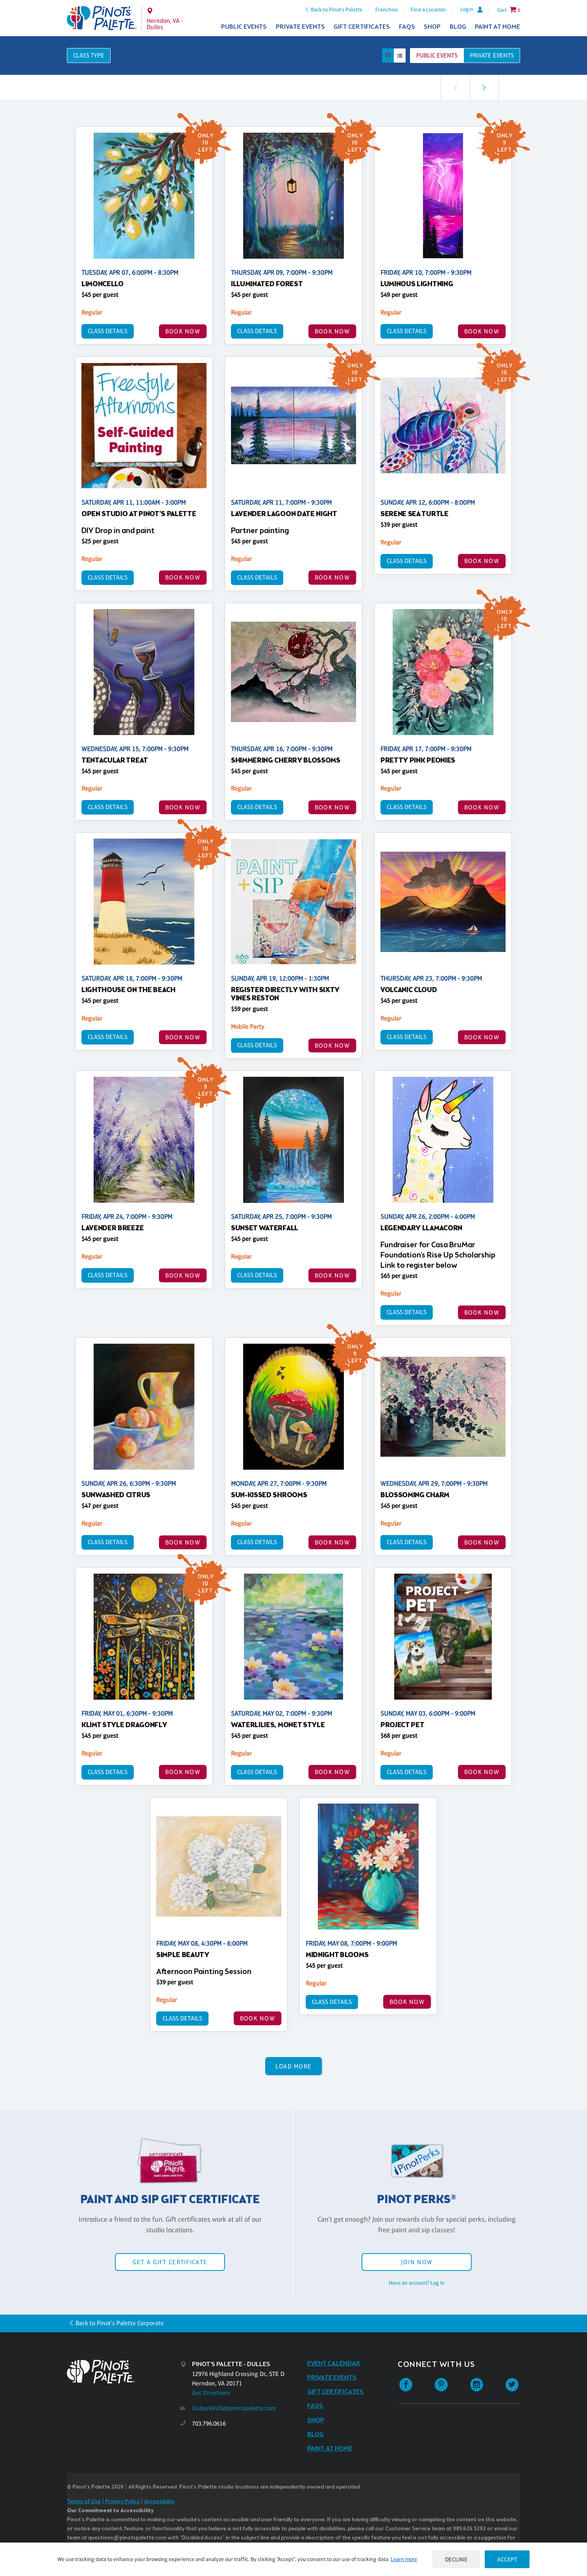 The width and height of the screenshot is (587, 2576). Describe the element at coordinates (182, 331) in the screenshot. I see `BOOK NOW` at that location.